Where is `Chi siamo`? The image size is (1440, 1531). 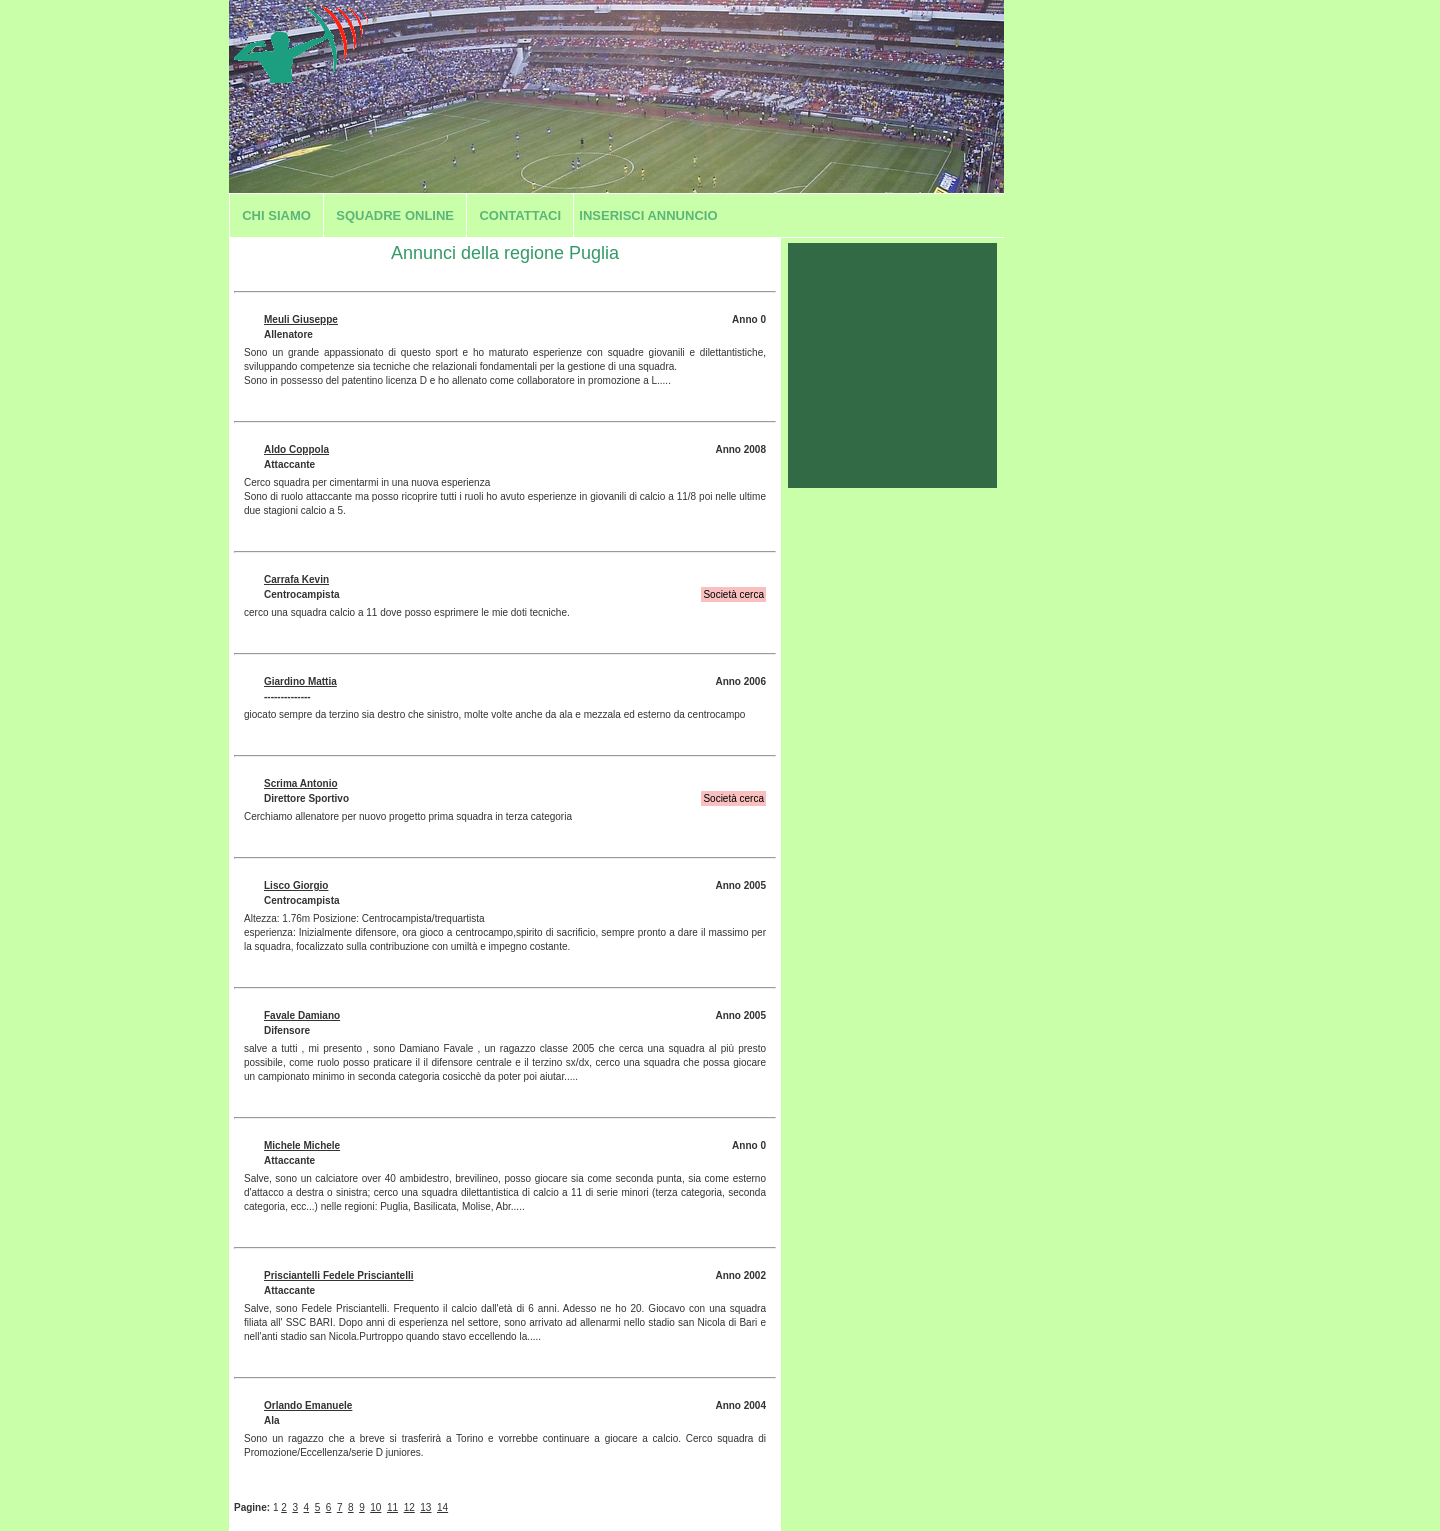
Chi siamo is located at coordinates (276, 215).